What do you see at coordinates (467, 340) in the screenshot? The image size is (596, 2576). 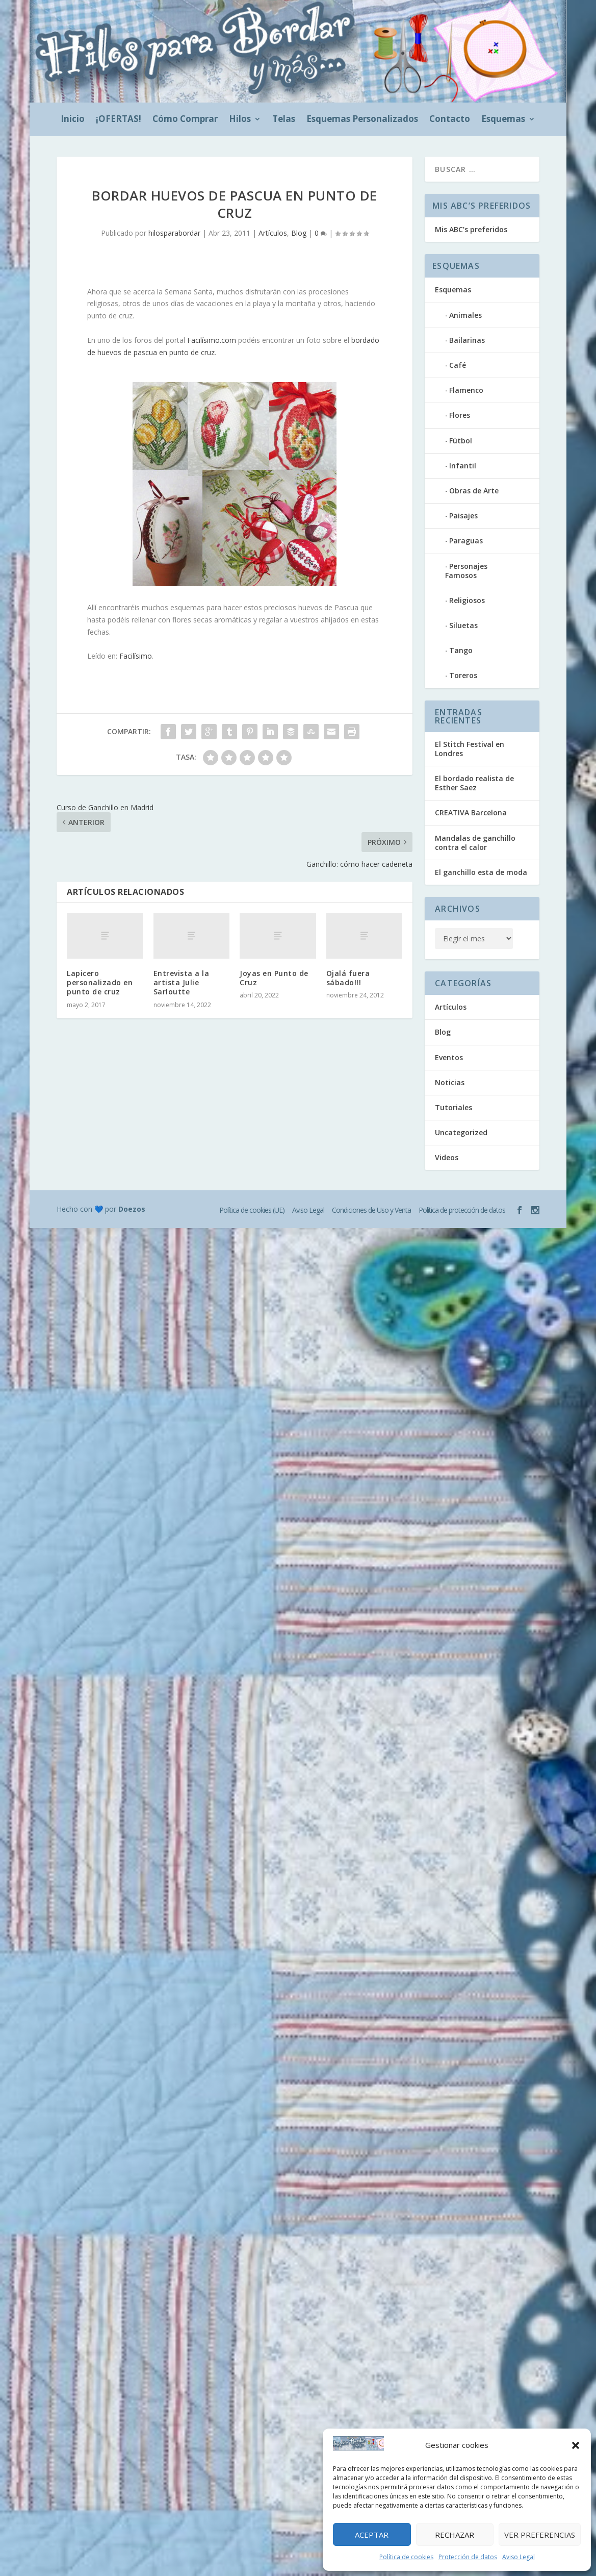 I see `Bailarinas` at bounding box center [467, 340].